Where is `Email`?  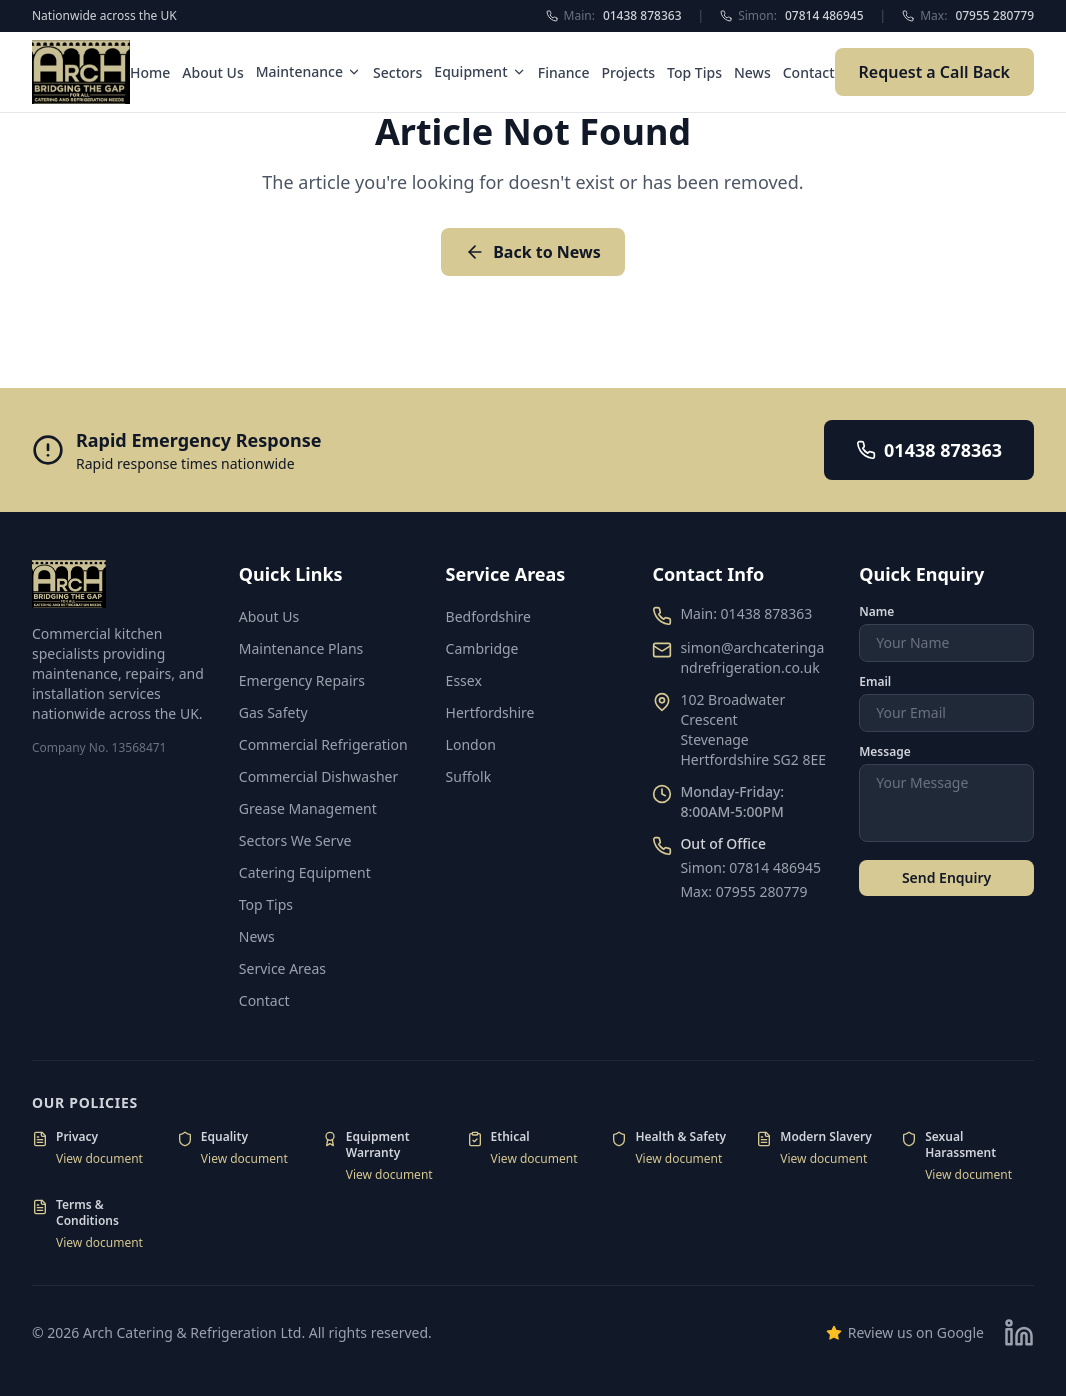
Email is located at coordinates (875, 682).